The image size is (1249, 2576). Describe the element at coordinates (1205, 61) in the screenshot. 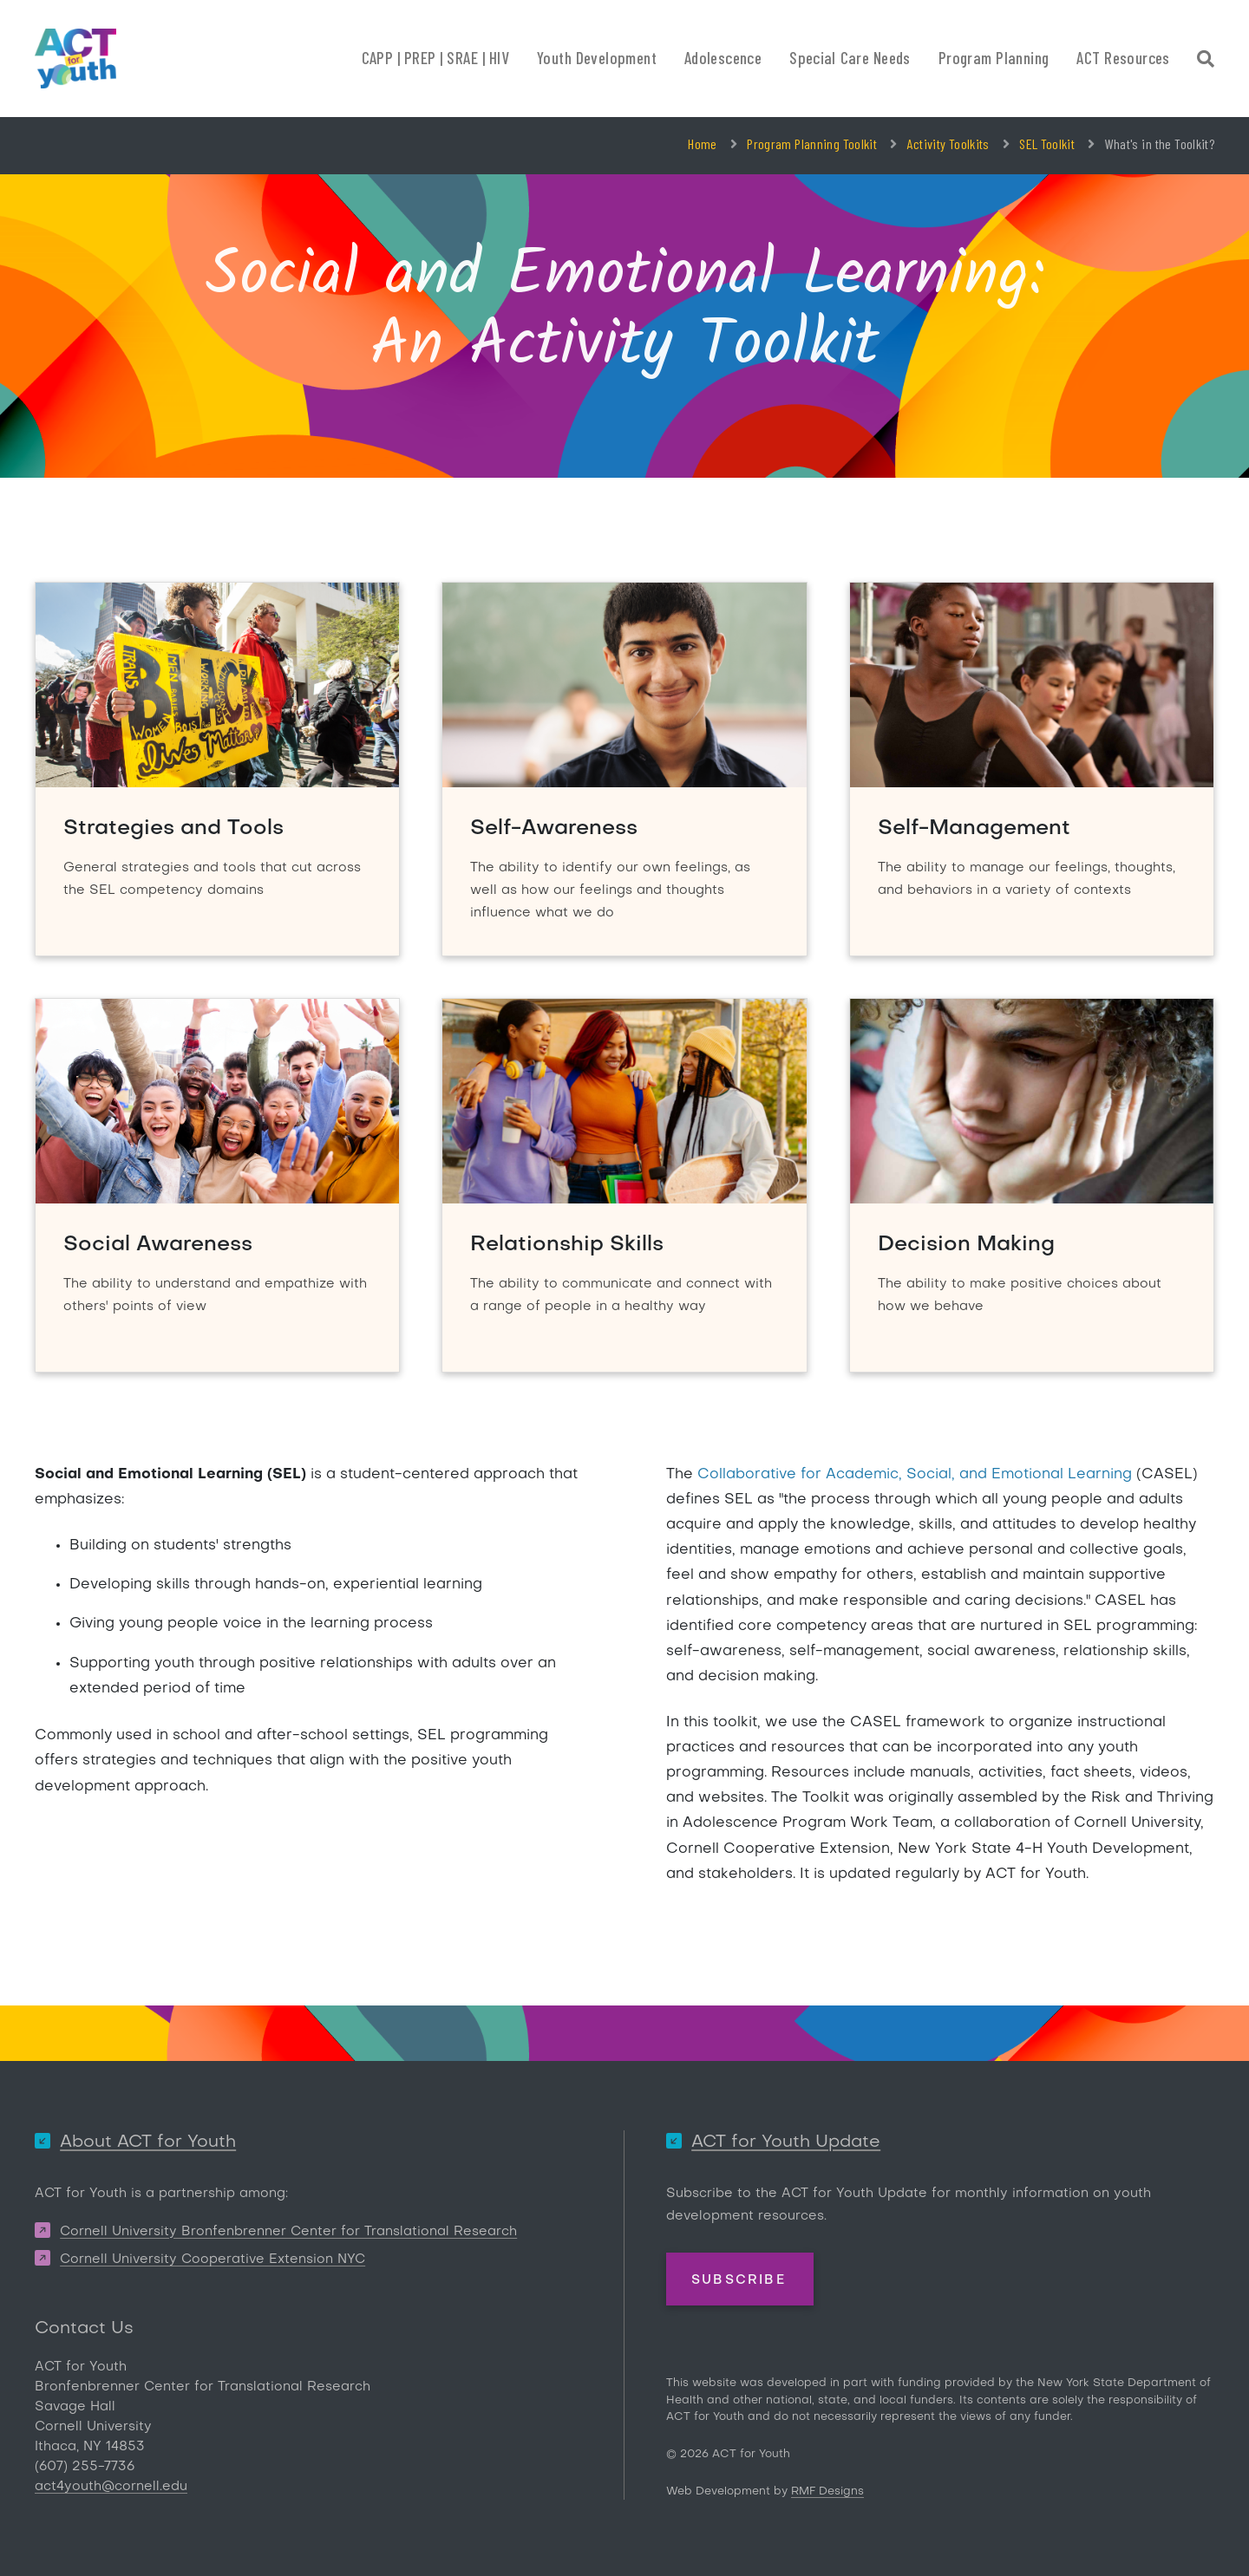

I see `[Site Search]` at that location.